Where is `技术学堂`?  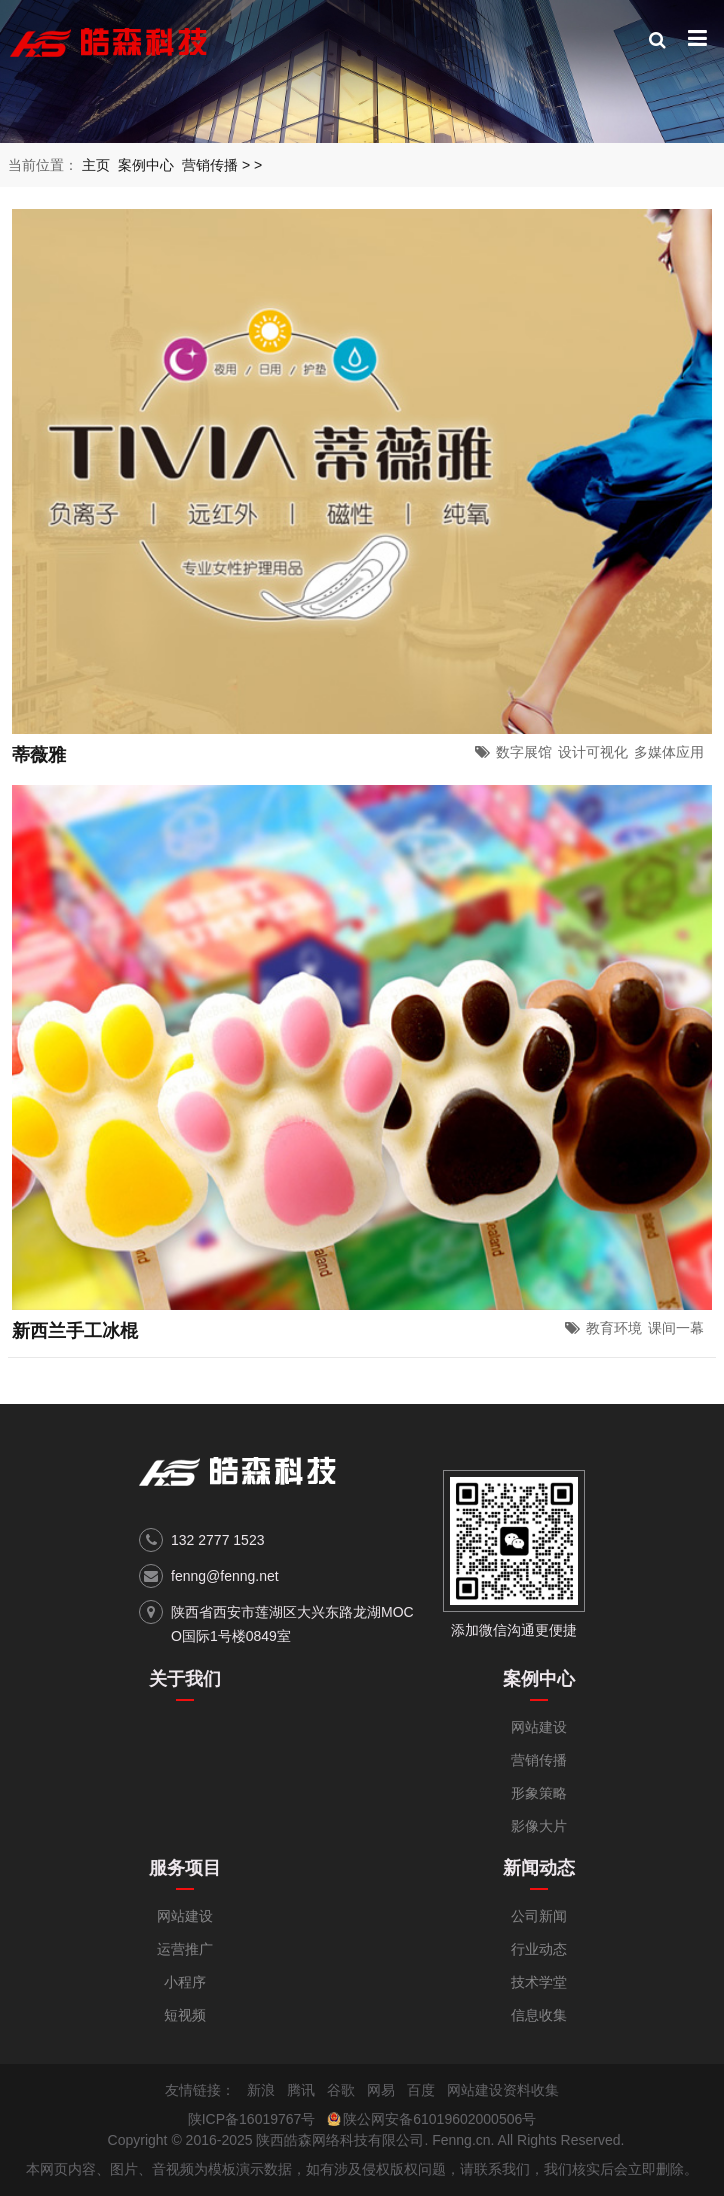 技术学堂 is located at coordinates (539, 1982).